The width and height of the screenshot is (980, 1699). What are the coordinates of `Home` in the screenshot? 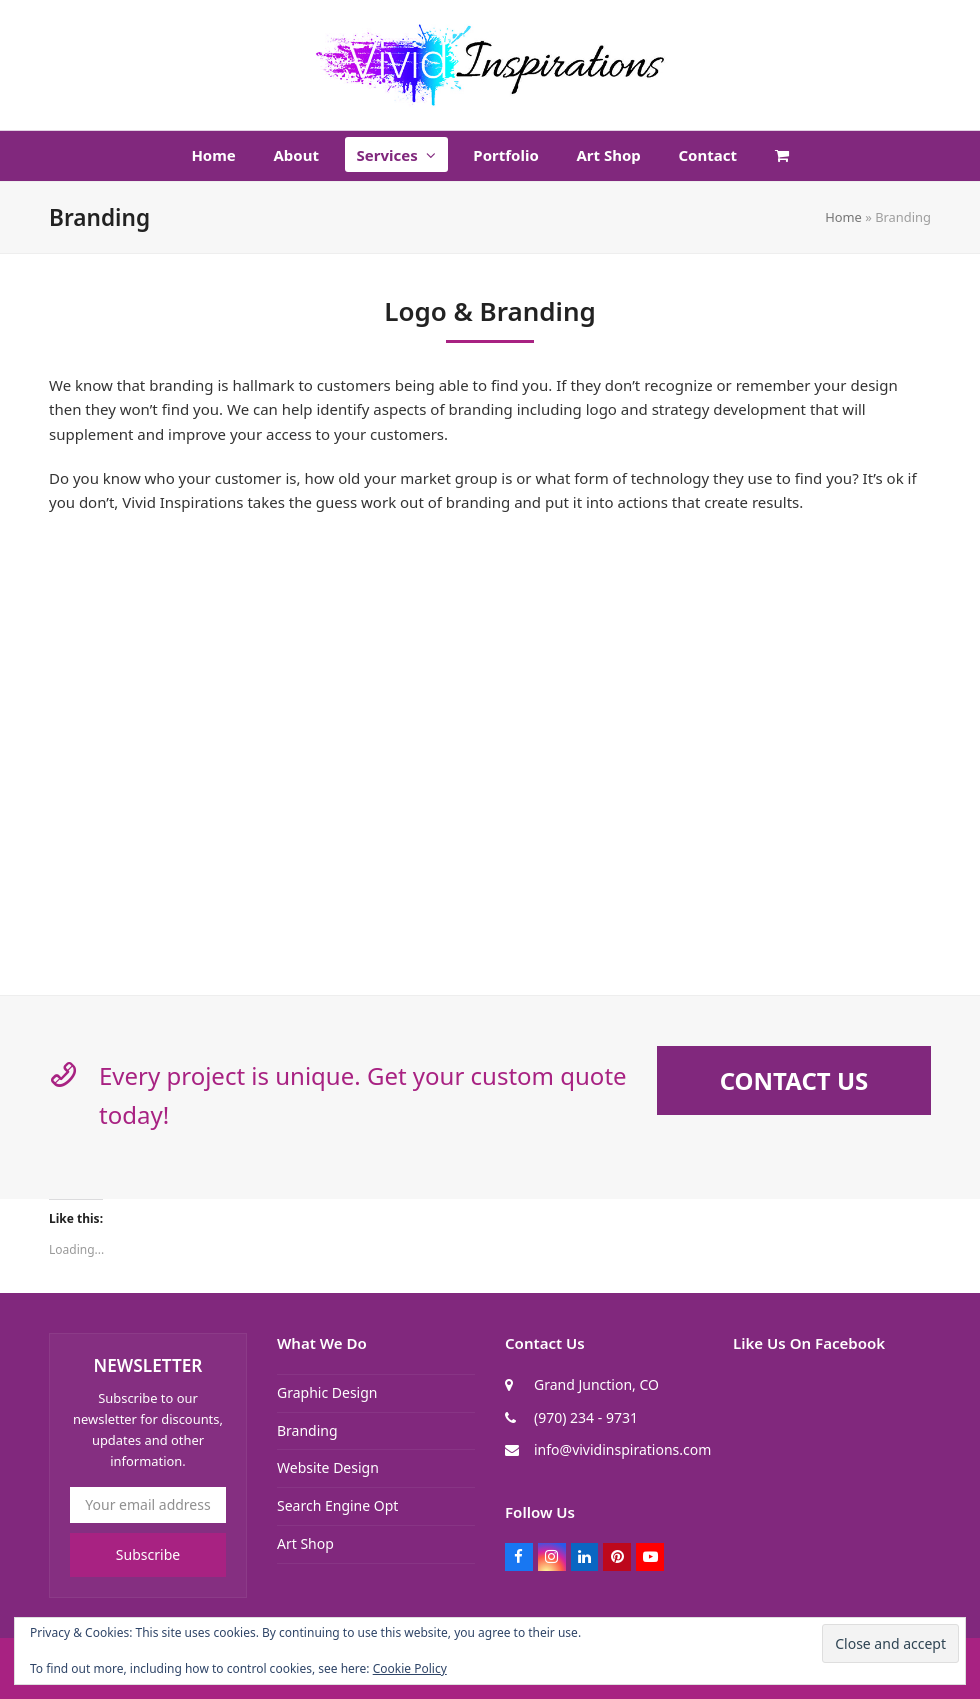 It's located at (843, 217).